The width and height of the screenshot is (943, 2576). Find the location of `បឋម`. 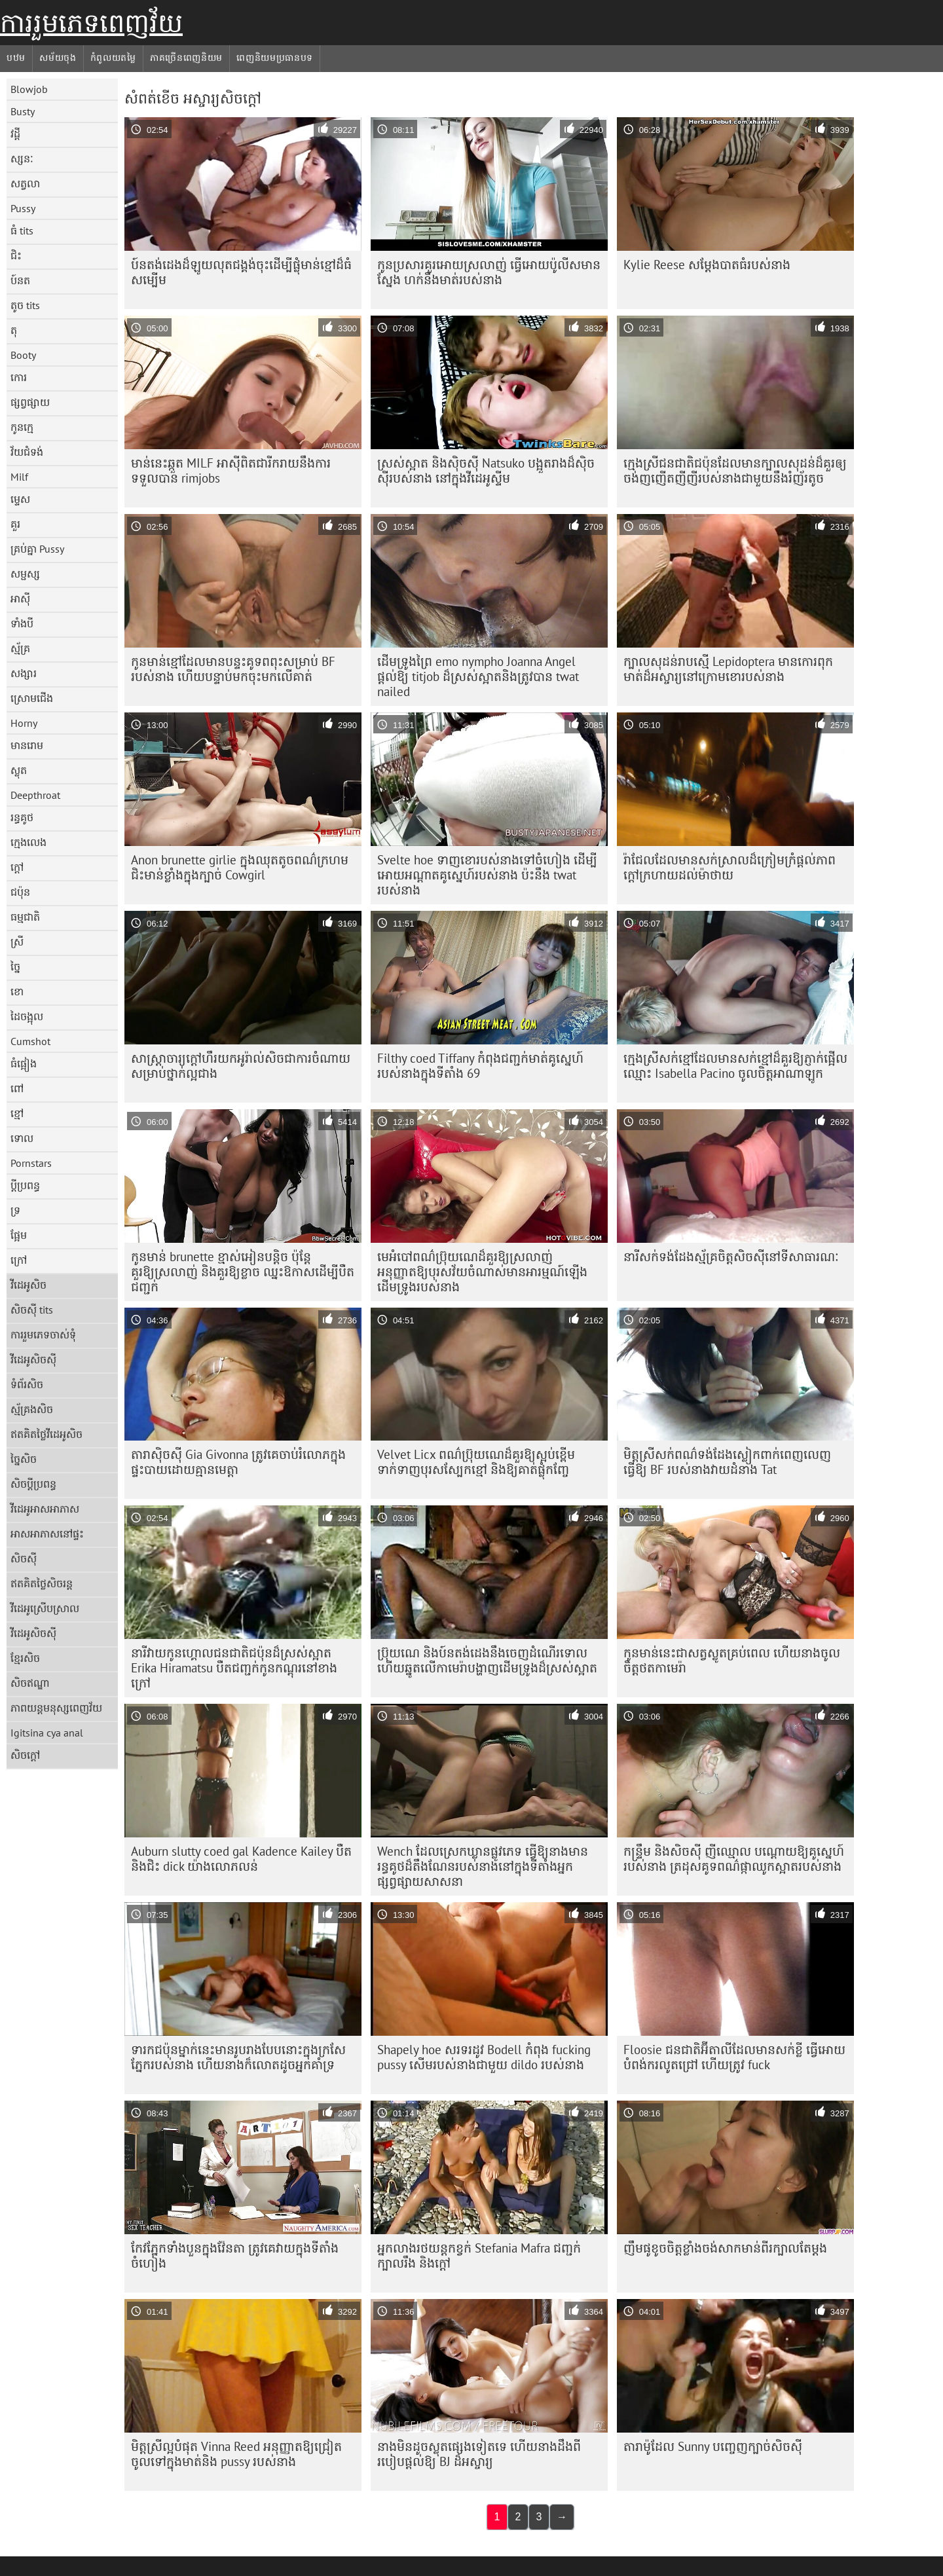

បឋម is located at coordinates (16, 58).